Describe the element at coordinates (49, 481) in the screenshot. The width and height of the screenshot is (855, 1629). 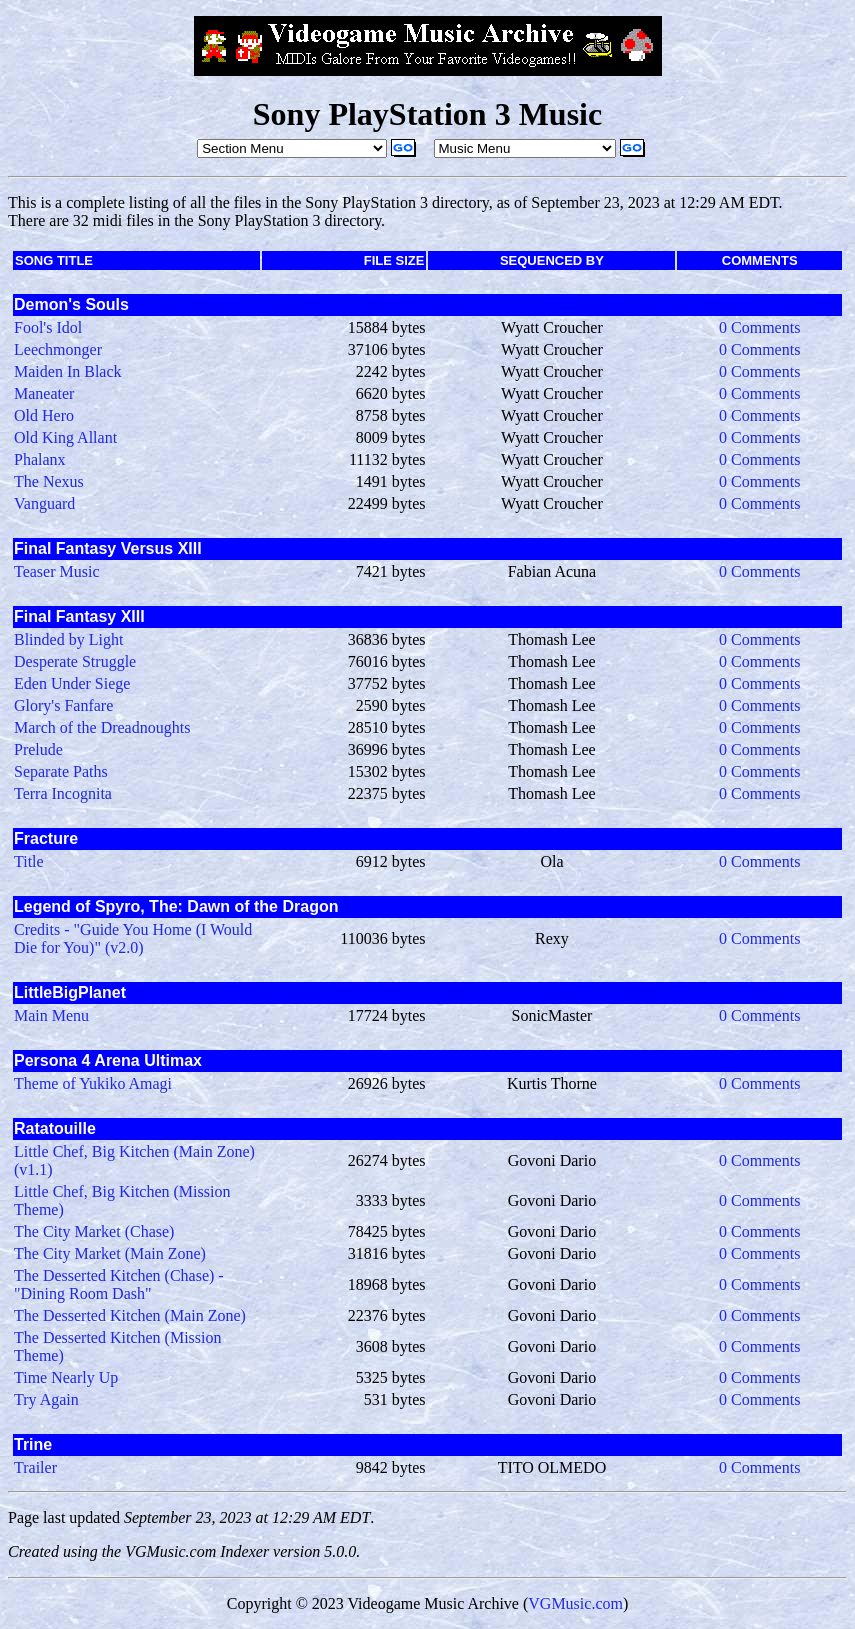
I see `The Nexus` at that location.